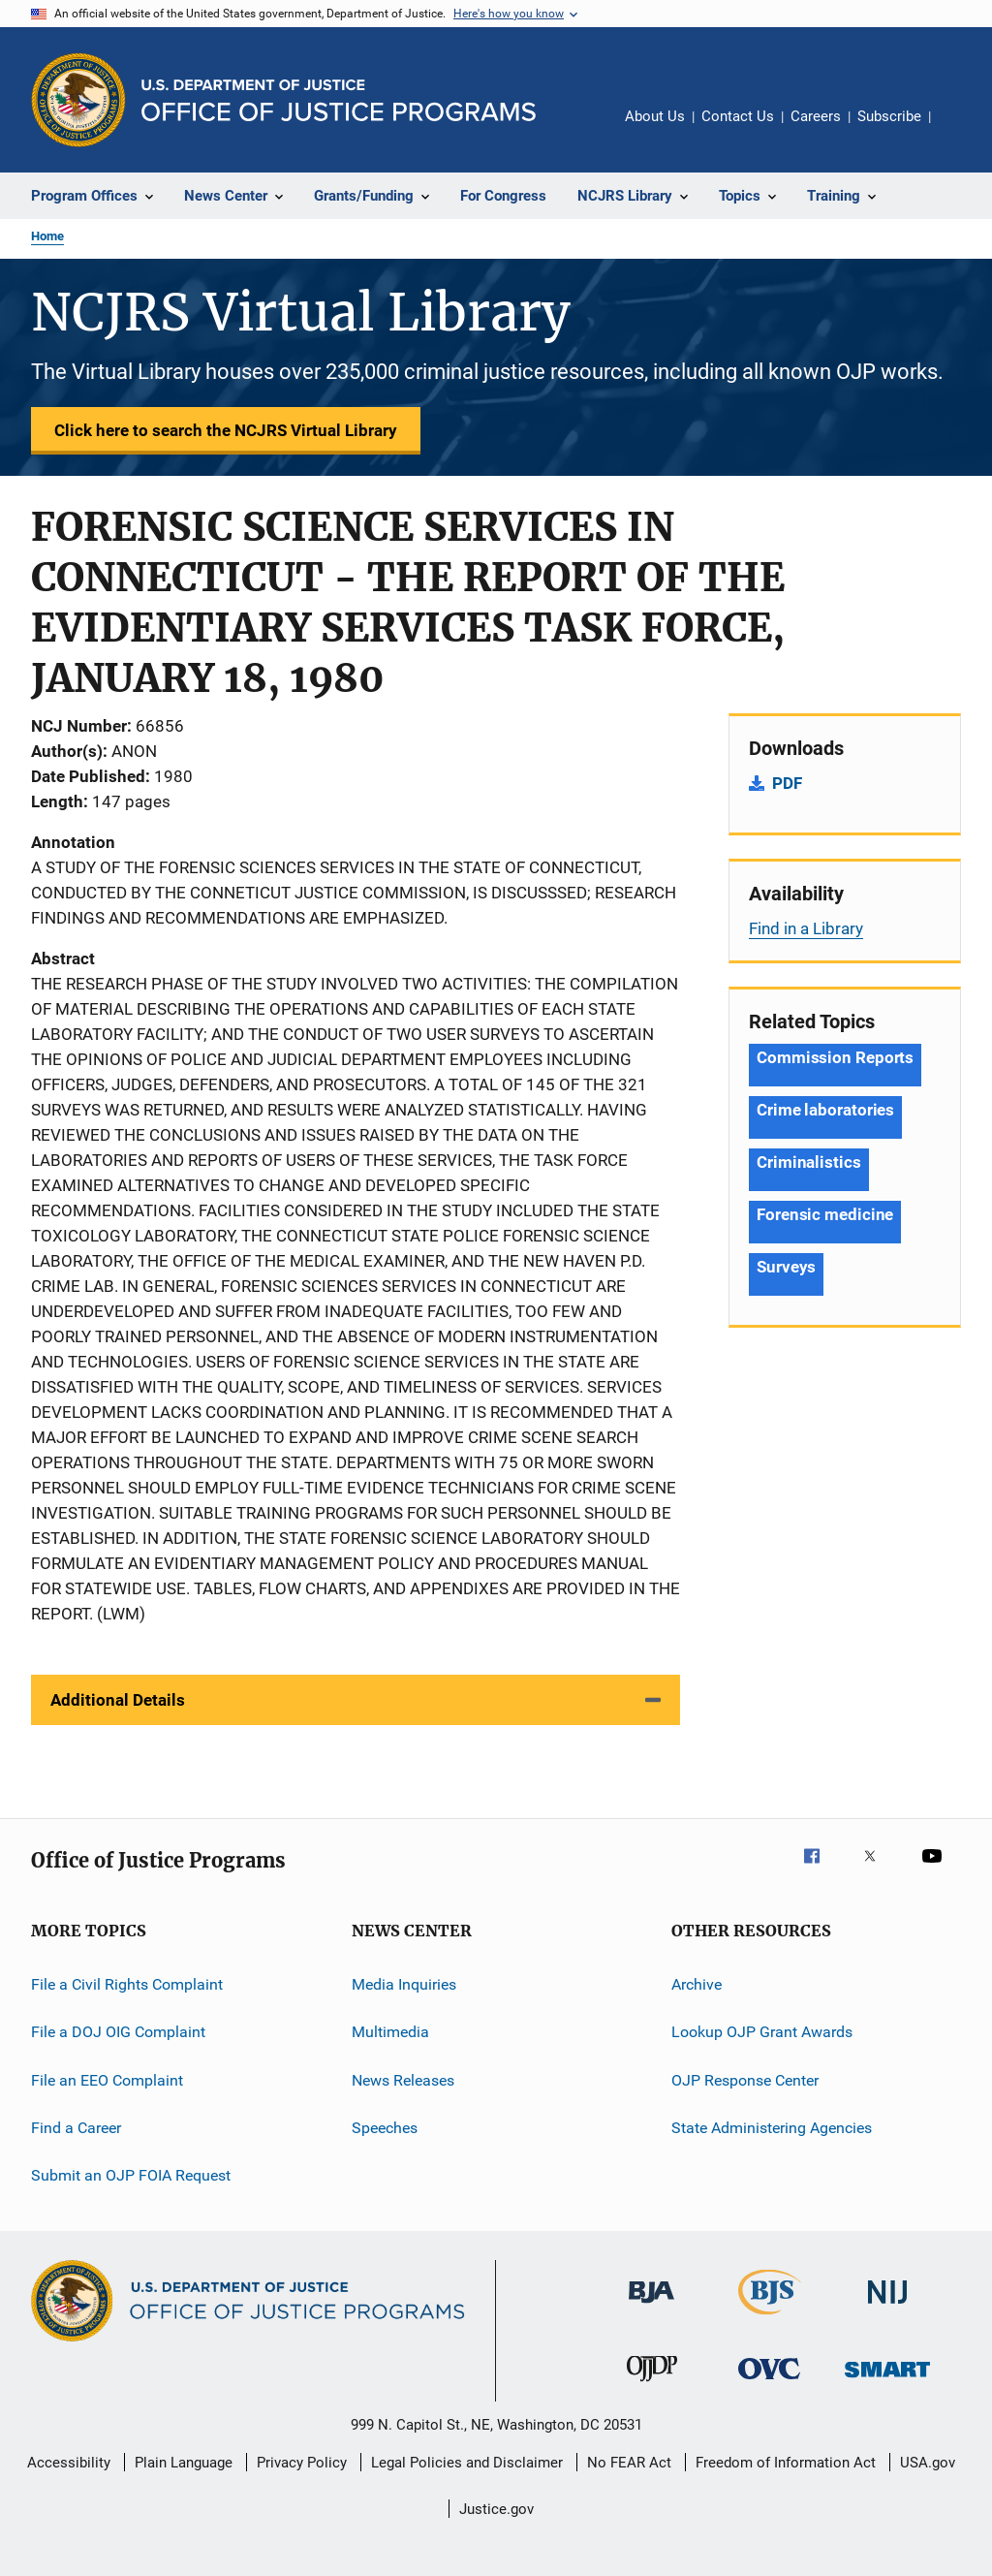 The image size is (992, 2576). What do you see at coordinates (390, 2032) in the screenshot?
I see `Multimedia` at bounding box center [390, 2032].